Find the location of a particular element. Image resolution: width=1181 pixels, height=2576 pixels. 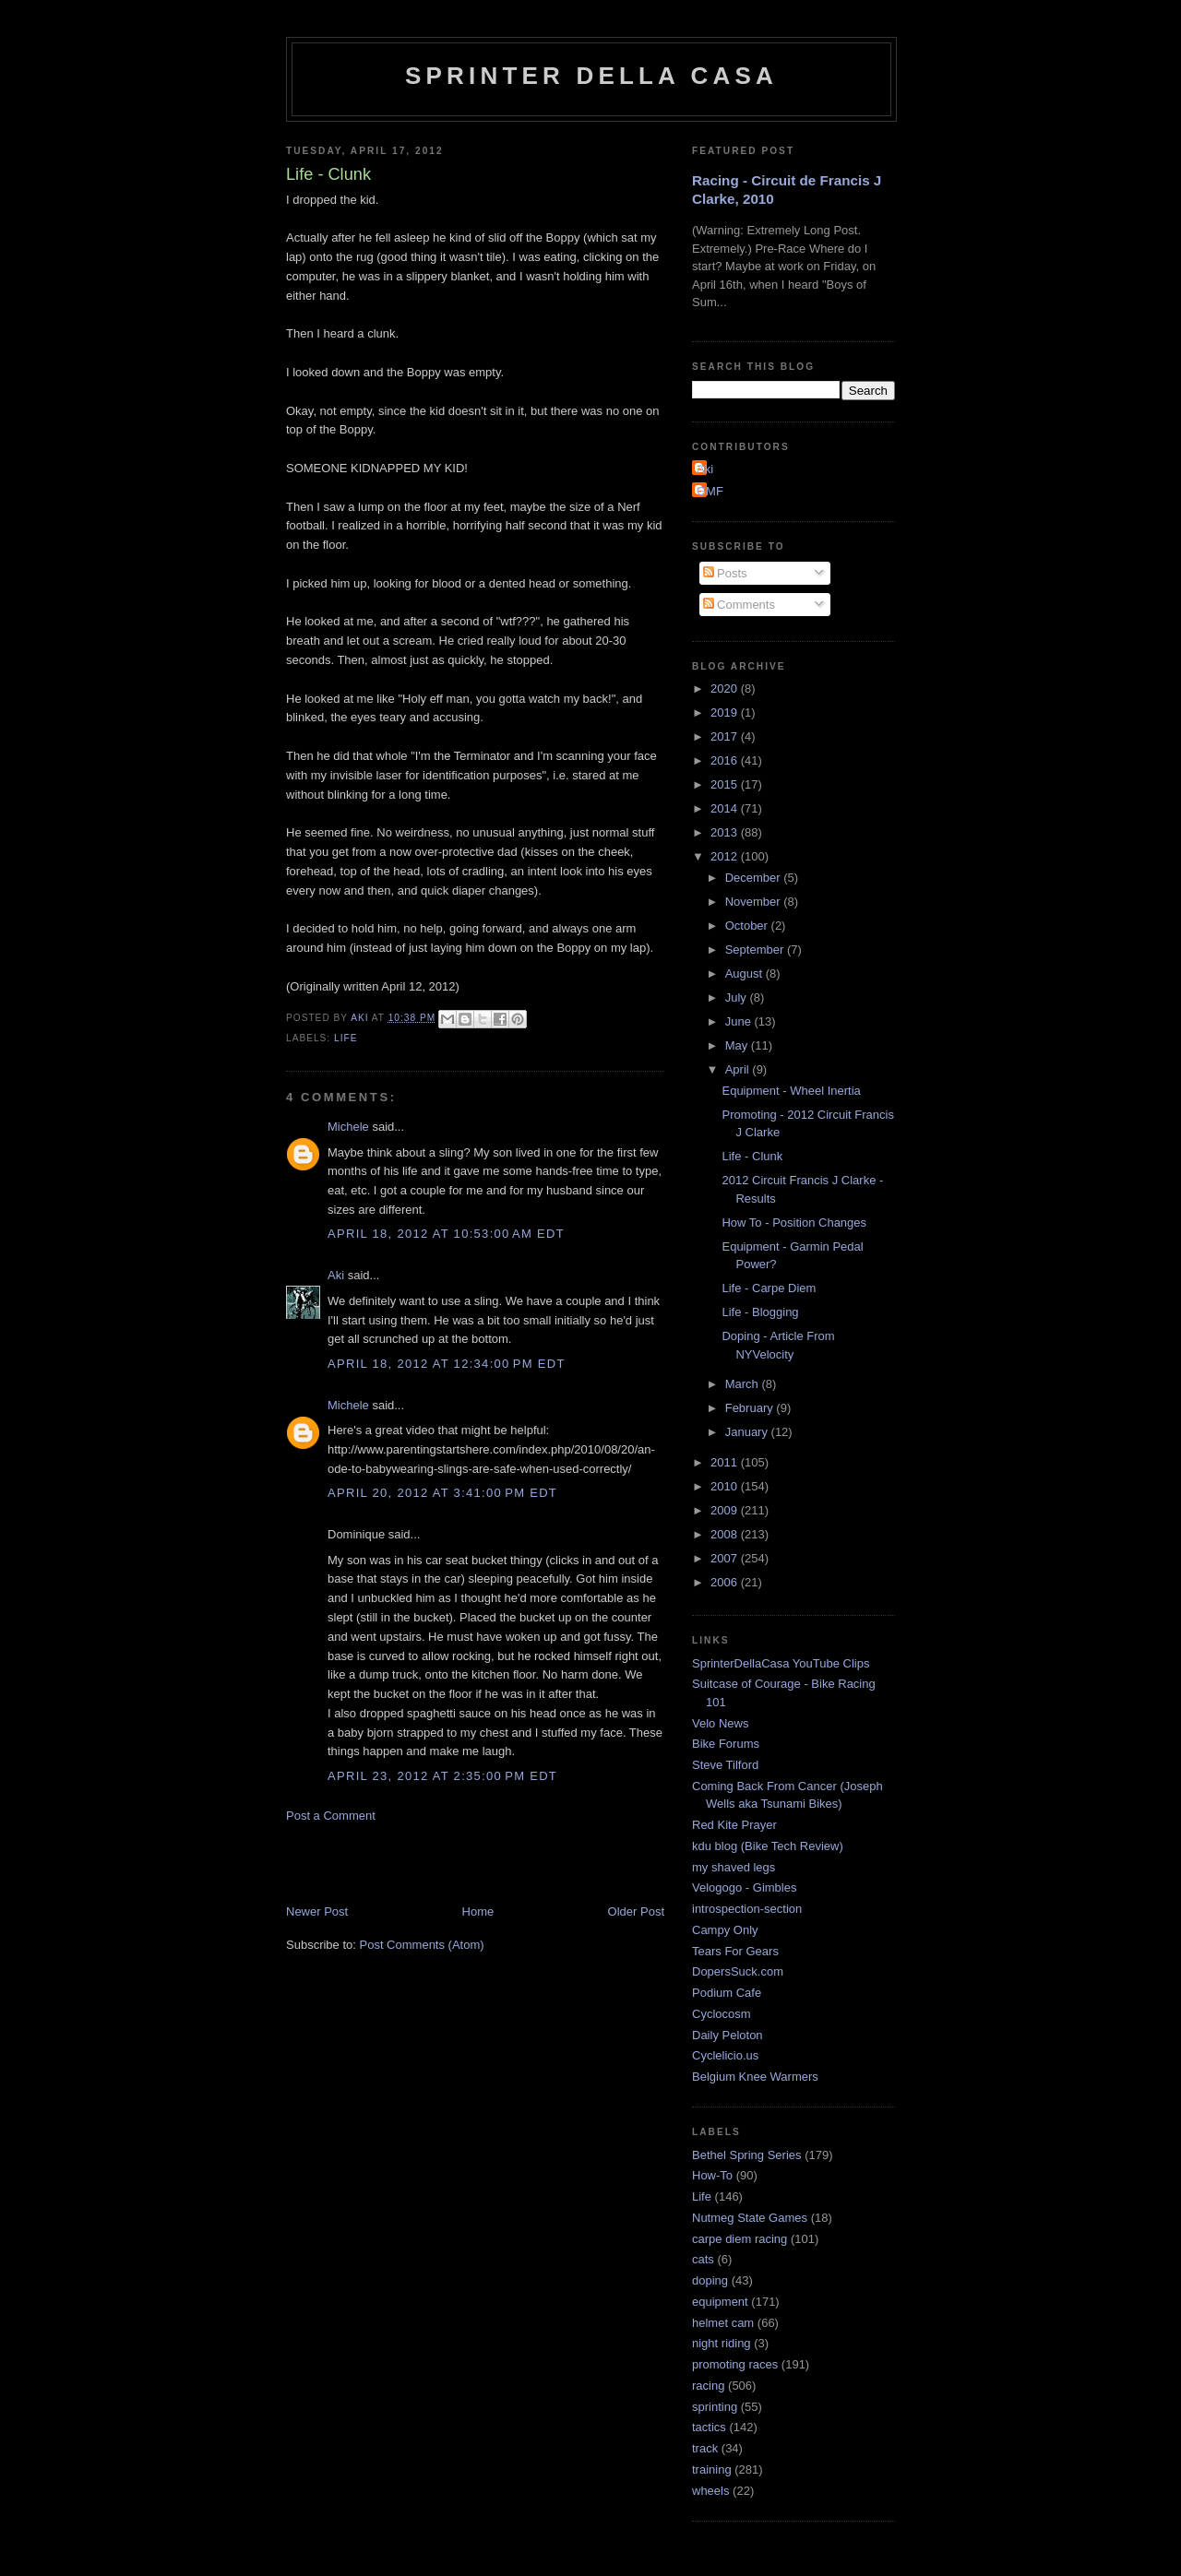

Red Kite Prayer is located at coordinates (734, 1825).